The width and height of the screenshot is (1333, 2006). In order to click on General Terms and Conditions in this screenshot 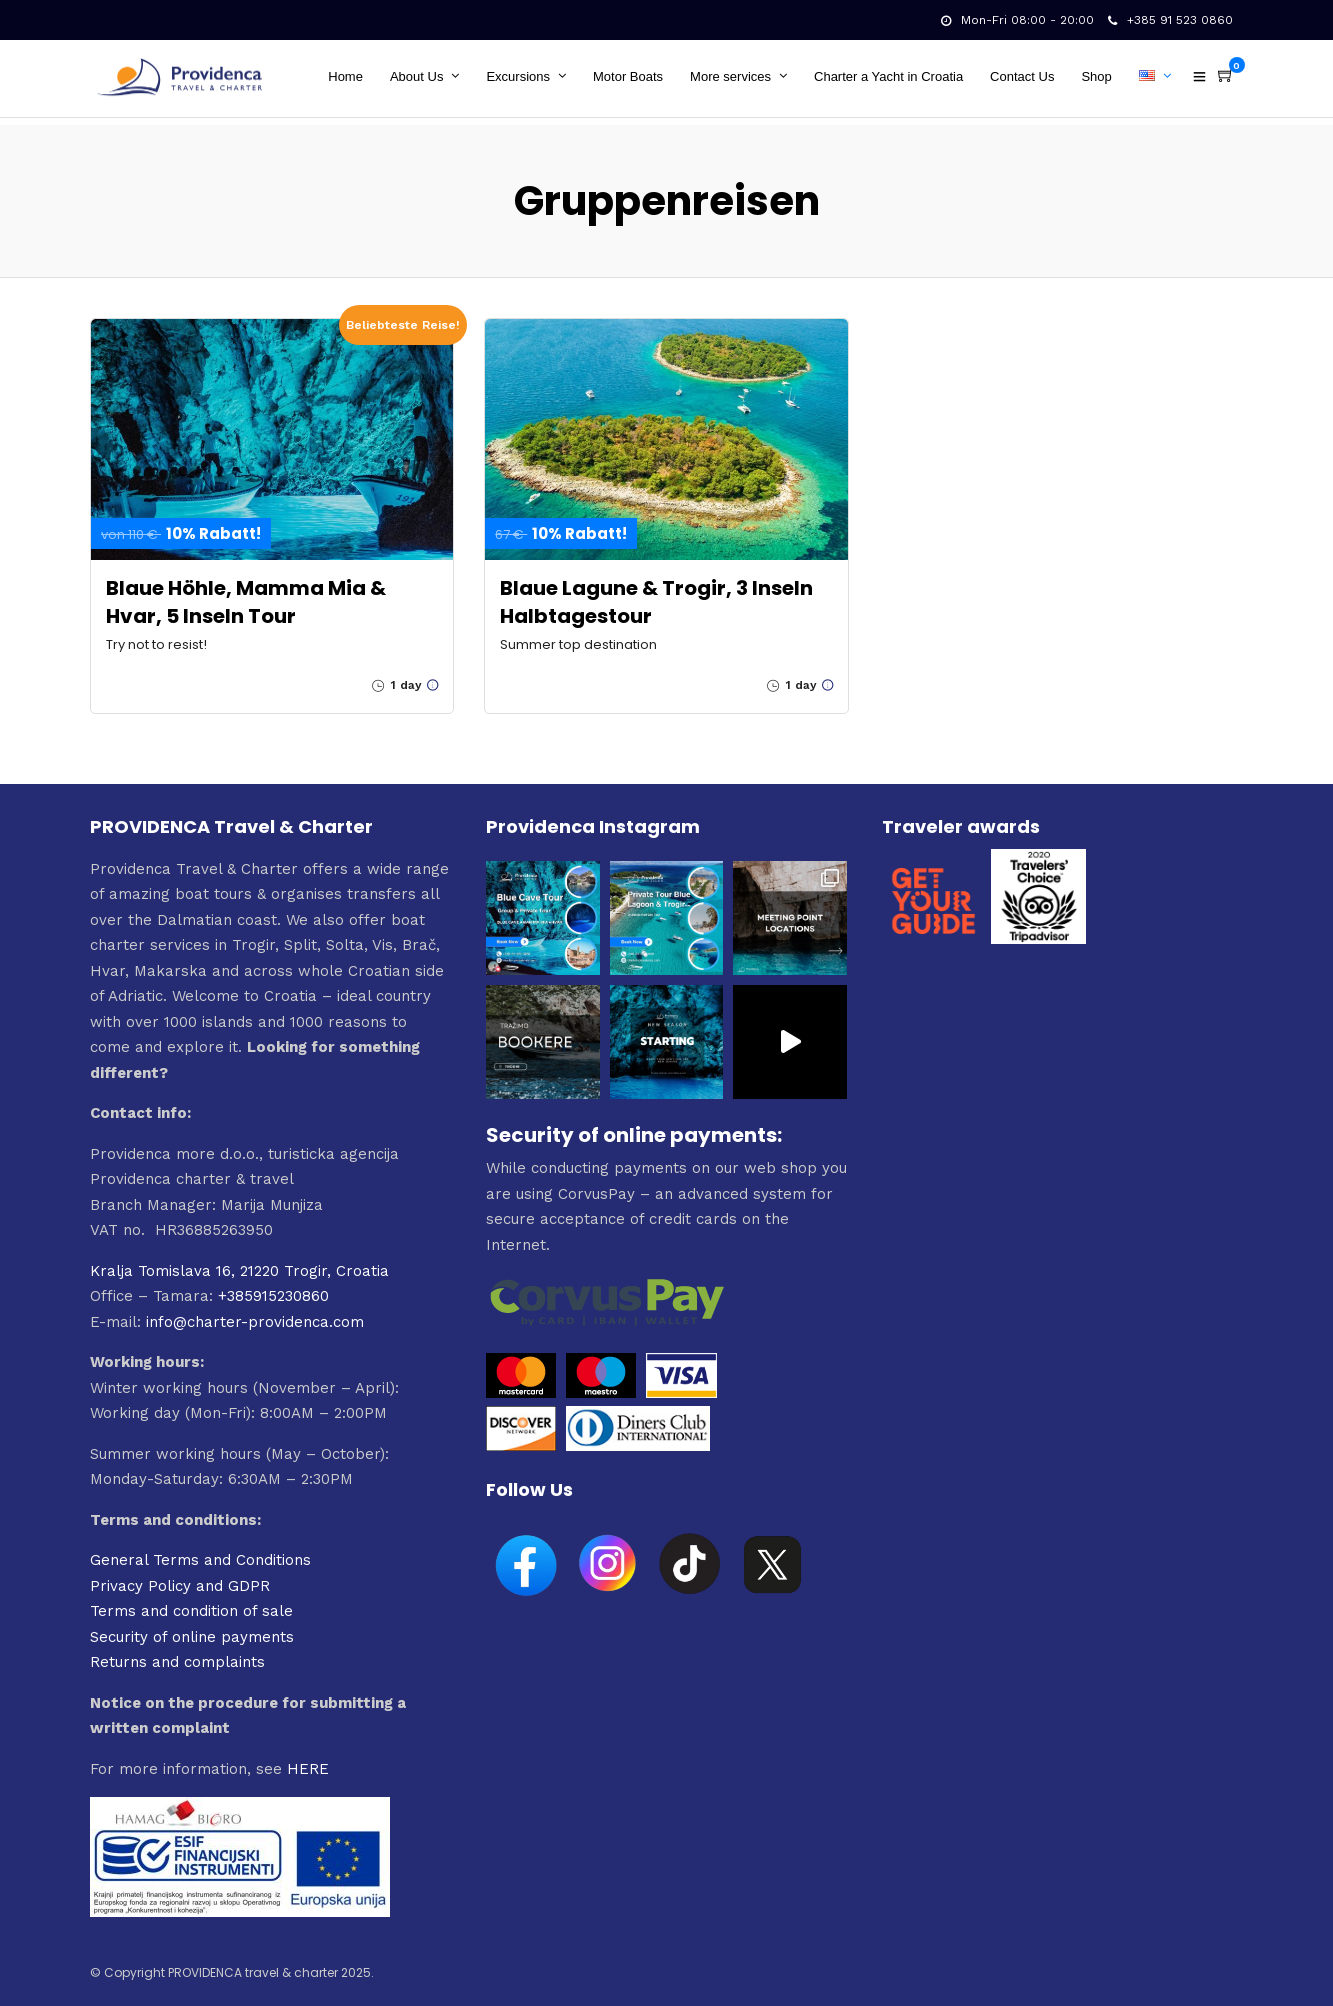, I will do `click(200, 1550)`.